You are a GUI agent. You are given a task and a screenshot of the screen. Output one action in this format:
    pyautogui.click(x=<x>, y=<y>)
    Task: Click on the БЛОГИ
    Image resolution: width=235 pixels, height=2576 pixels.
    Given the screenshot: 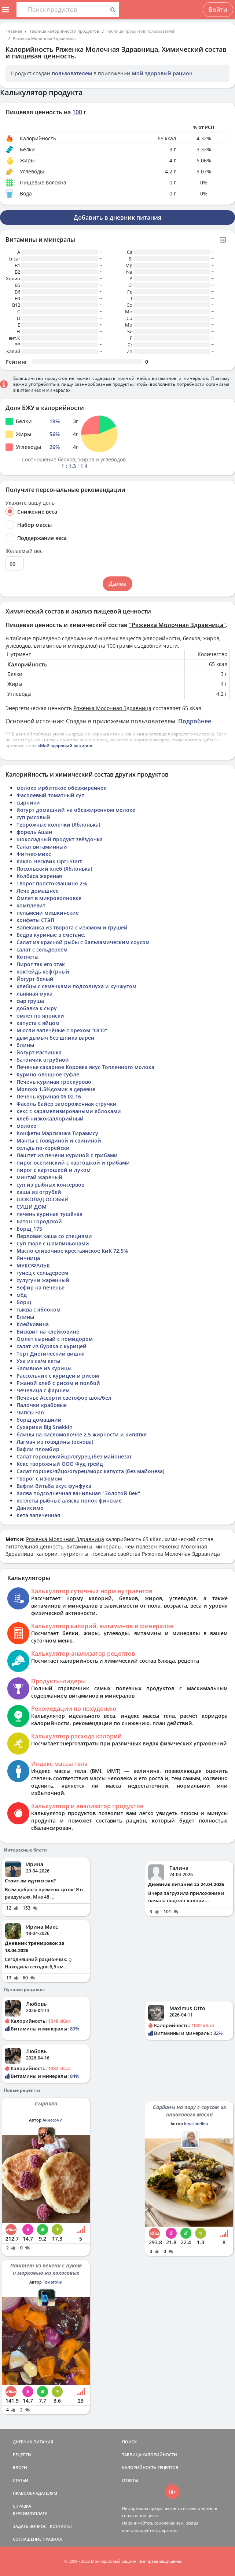 What is the action you would take?
    pyautogui.click(x=20, y=2467)
    